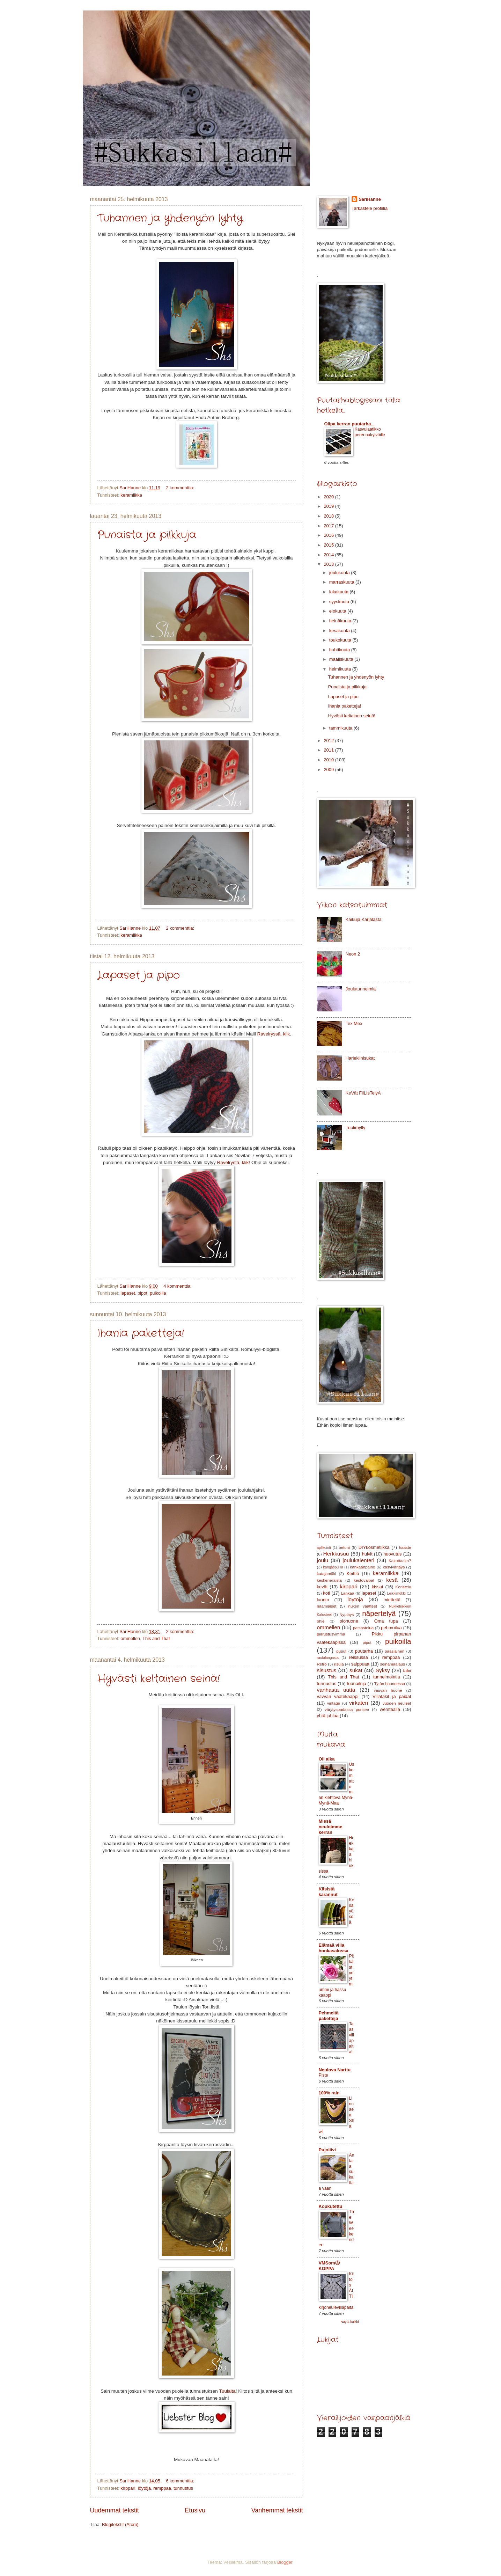 Image resolution: width=501 pixels, height=2576 pixels. Describe the element at coordinates (391, 1627) in the screenshot. I see `pehmoilua` at that location.